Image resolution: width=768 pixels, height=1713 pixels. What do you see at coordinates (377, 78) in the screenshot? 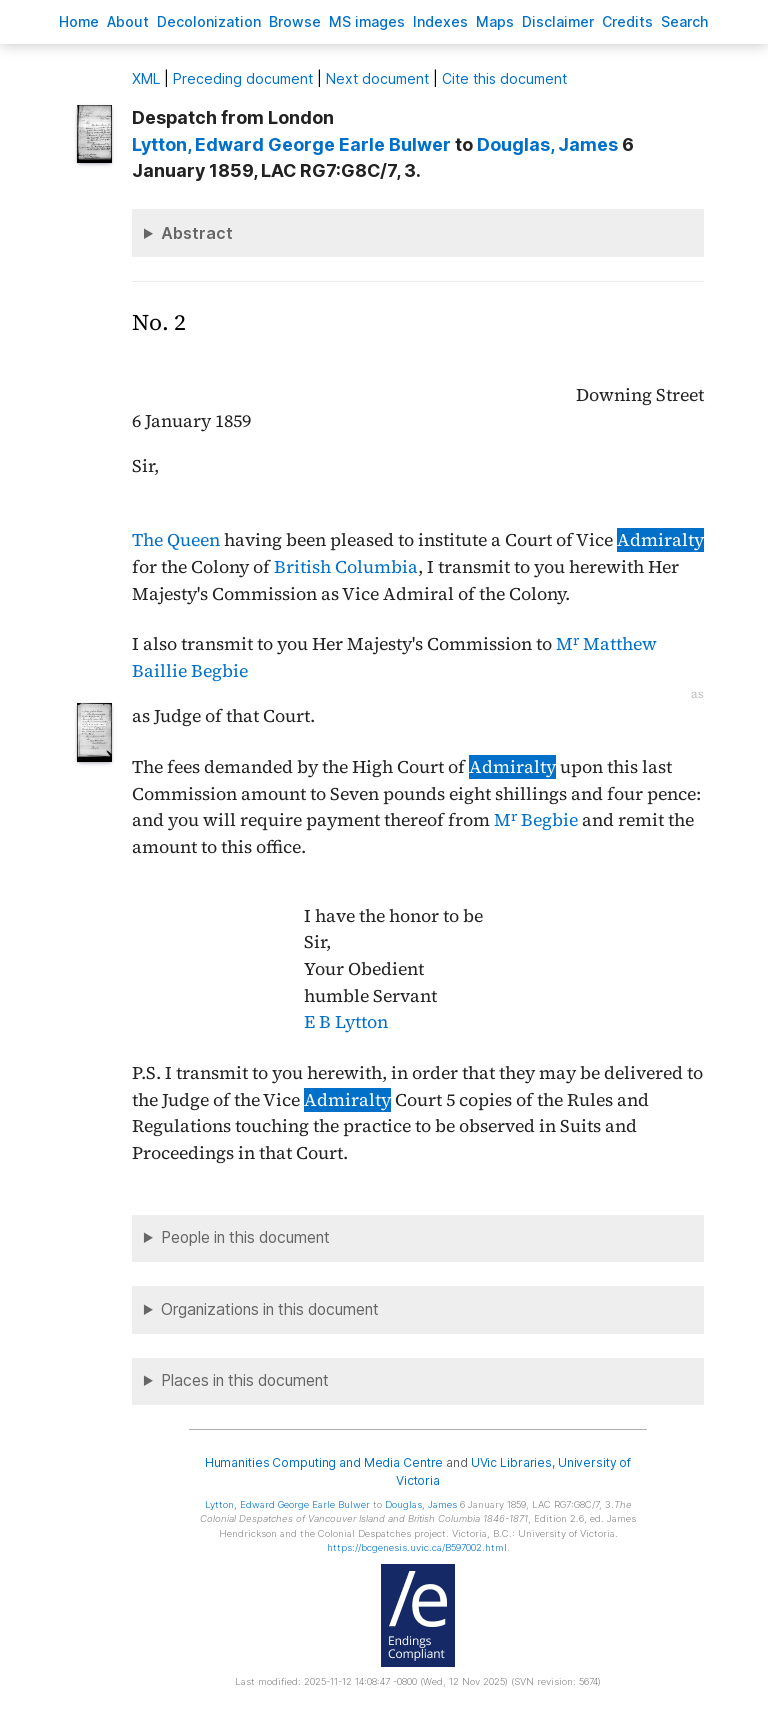
I see `Next document` at bounding box center [377, 78].